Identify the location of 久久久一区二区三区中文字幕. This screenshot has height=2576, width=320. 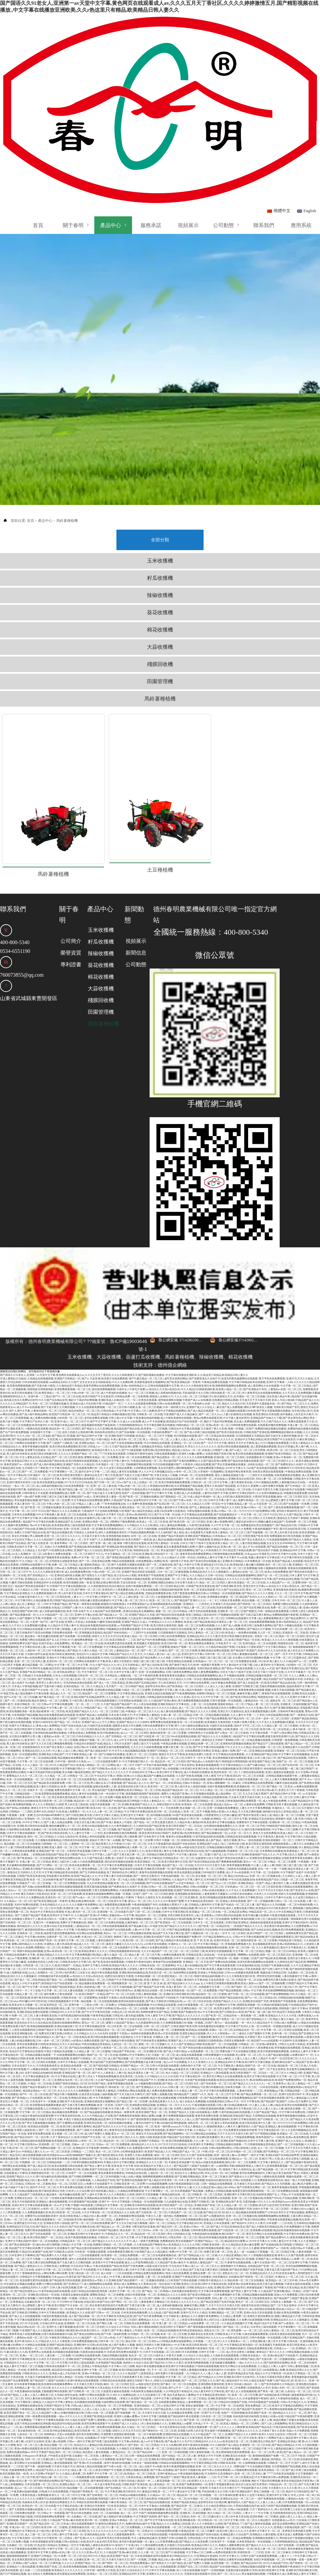
(291, 1547).